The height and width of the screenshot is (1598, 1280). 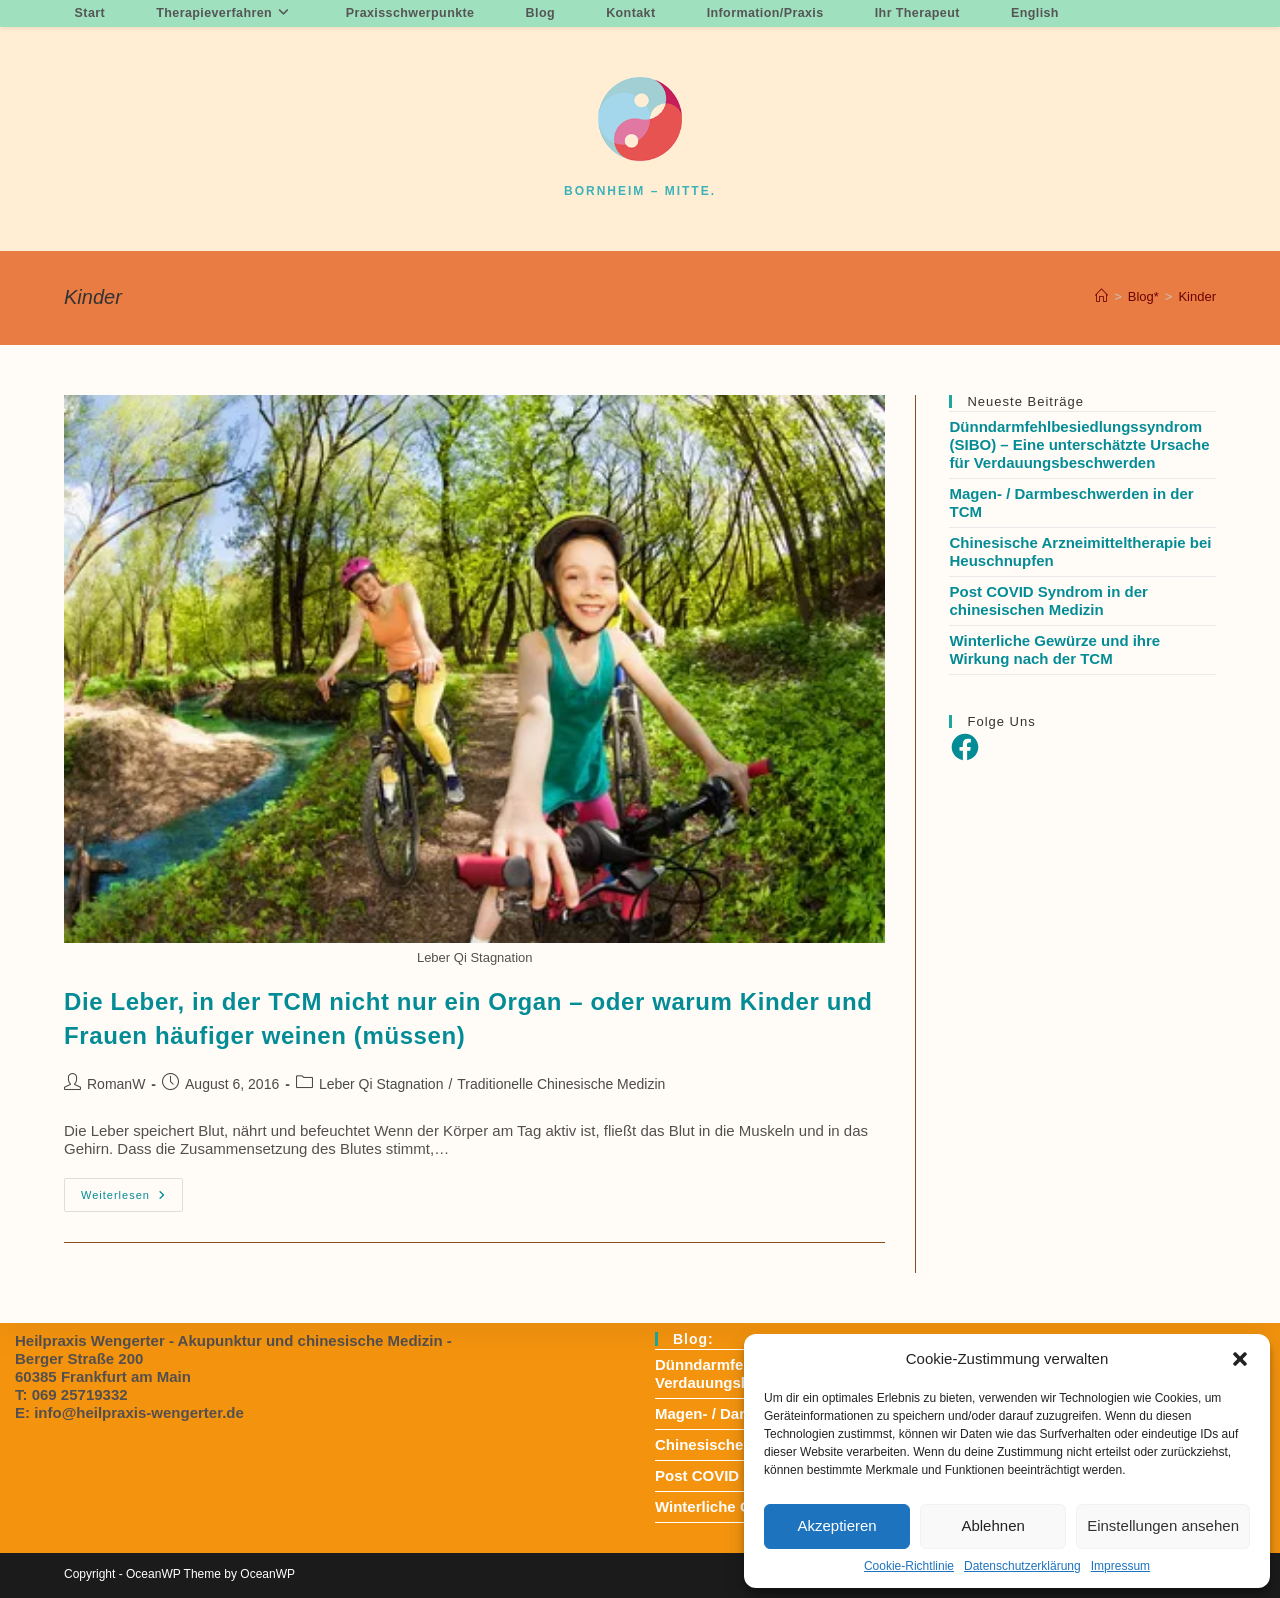 What do you see at coordinates (836, 1525) in the screenshot?
I see `Akzeptieren` at bounding box center [836, 1525].